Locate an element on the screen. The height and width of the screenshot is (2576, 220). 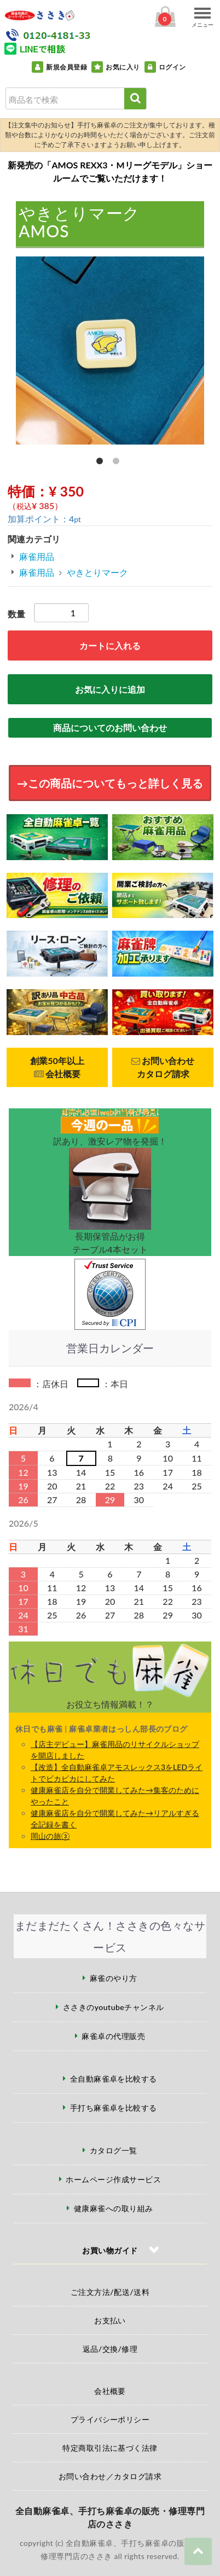
ささきのyoutubeチャンネル [ささきのYouTubeチャンネル（外部サイト）] is located at coordinates (113, 2007).